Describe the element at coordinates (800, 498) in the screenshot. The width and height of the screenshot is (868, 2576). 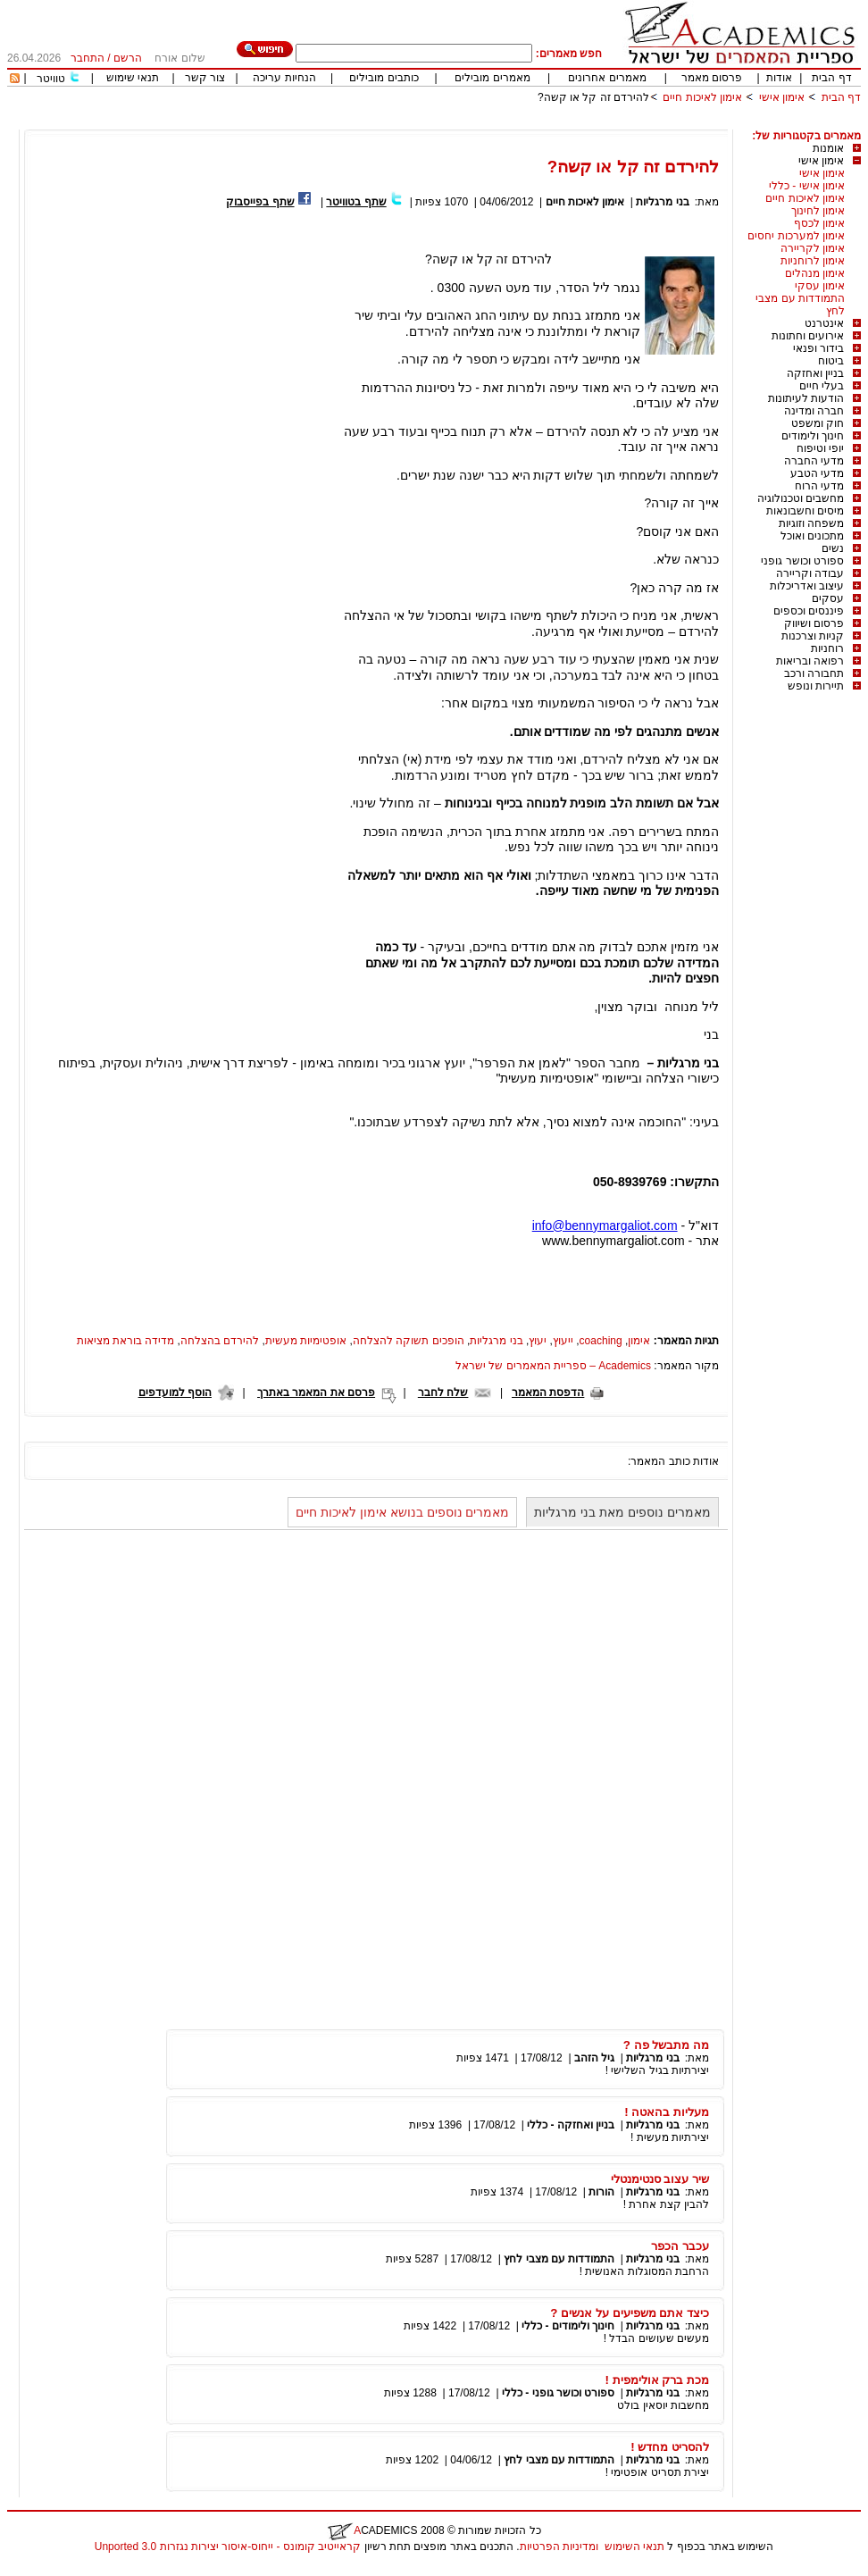
I see `מחשבים וטכנולוגיה` at that location.